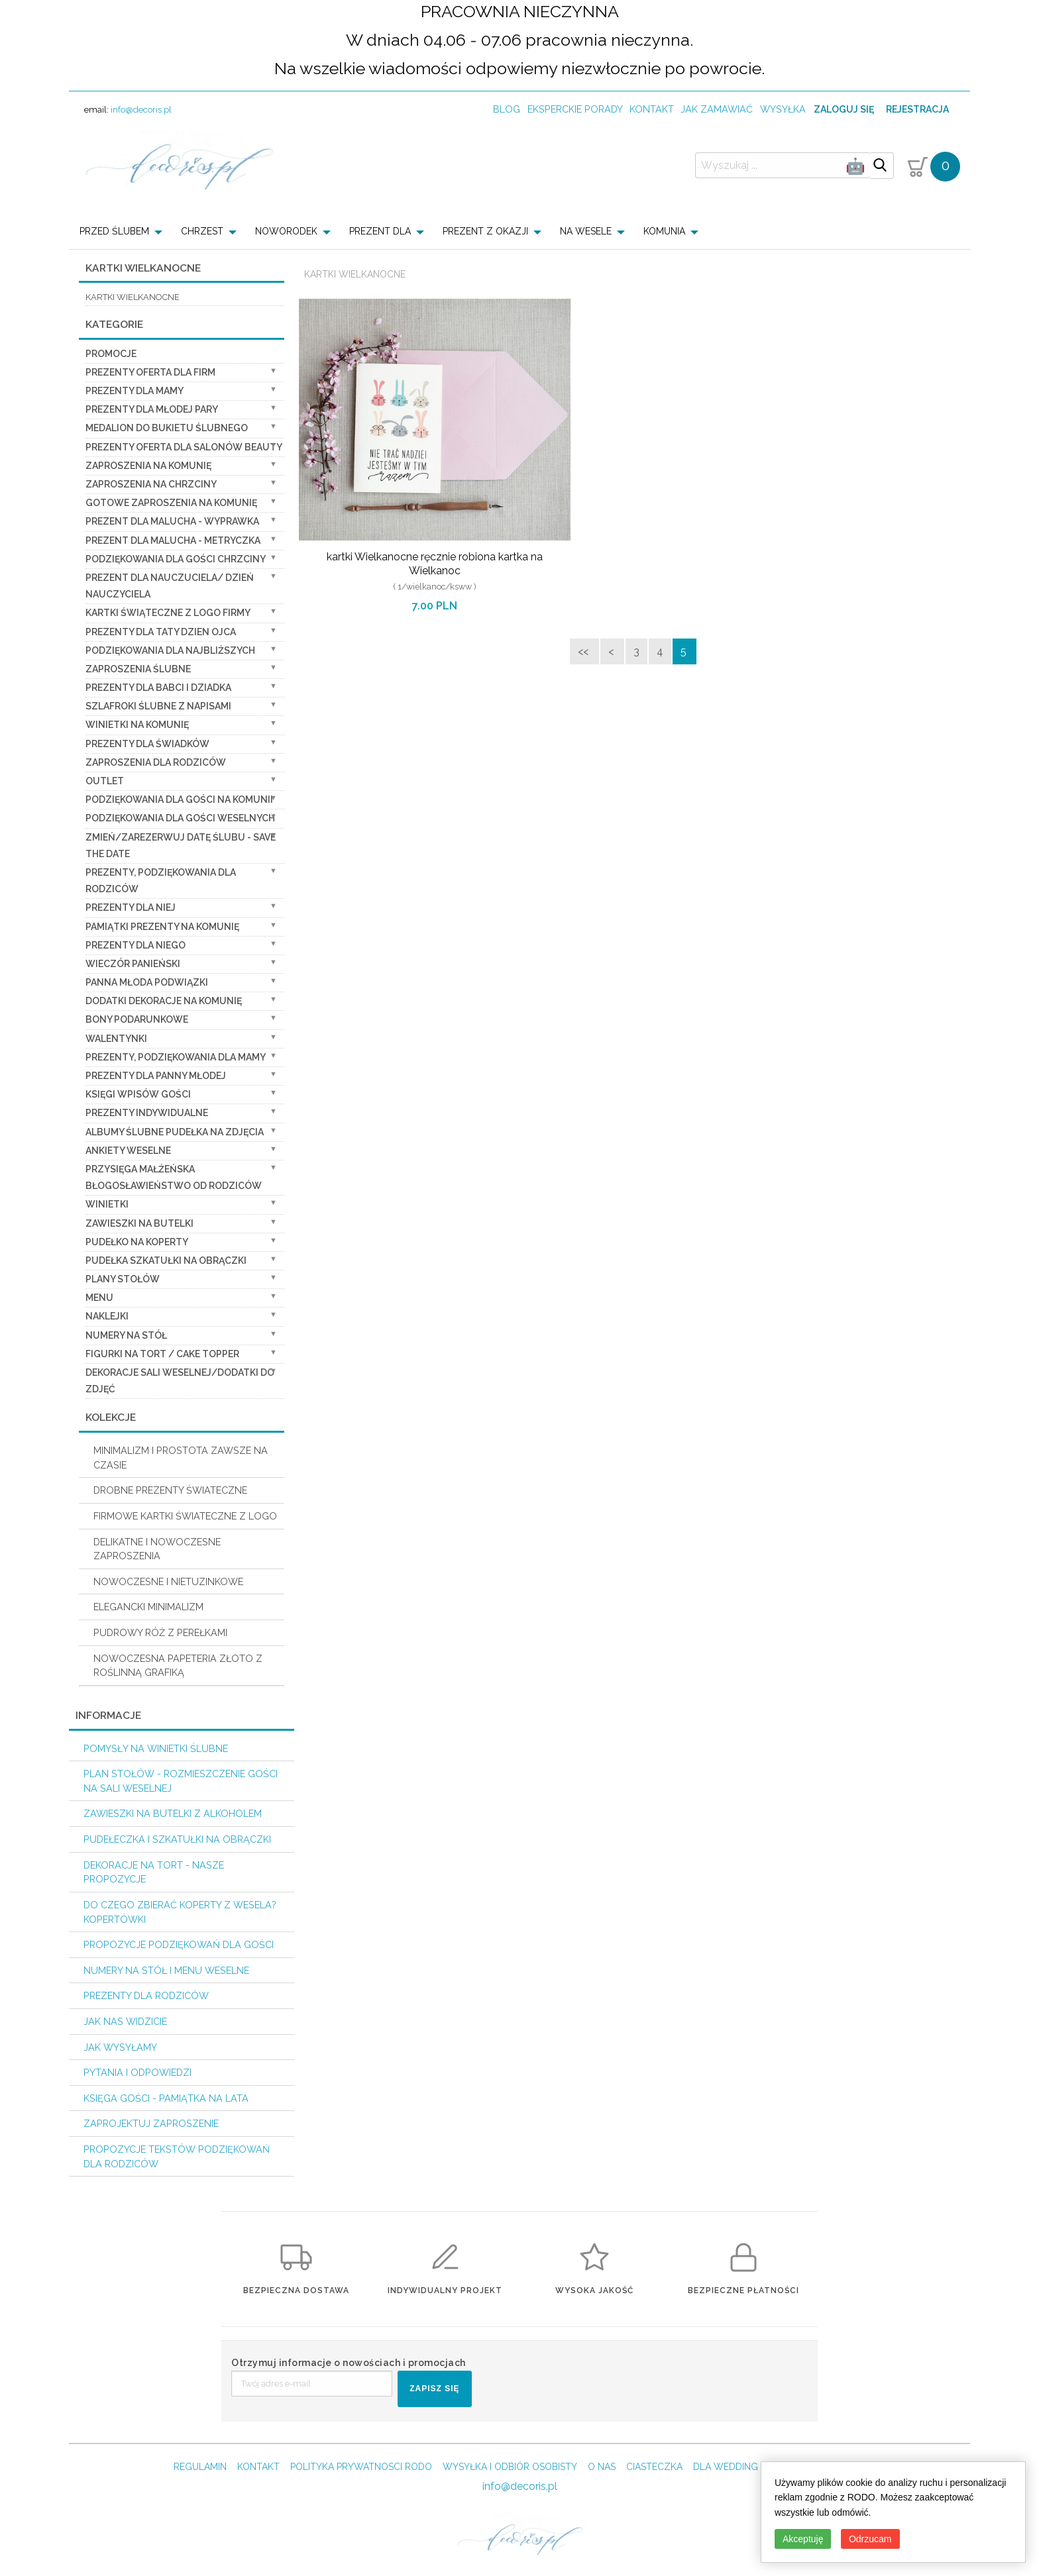 The image size is (1039, 2576). Describe the element at coordinates (783, 109) in the screenshot. I see `wysyłka` at that location.